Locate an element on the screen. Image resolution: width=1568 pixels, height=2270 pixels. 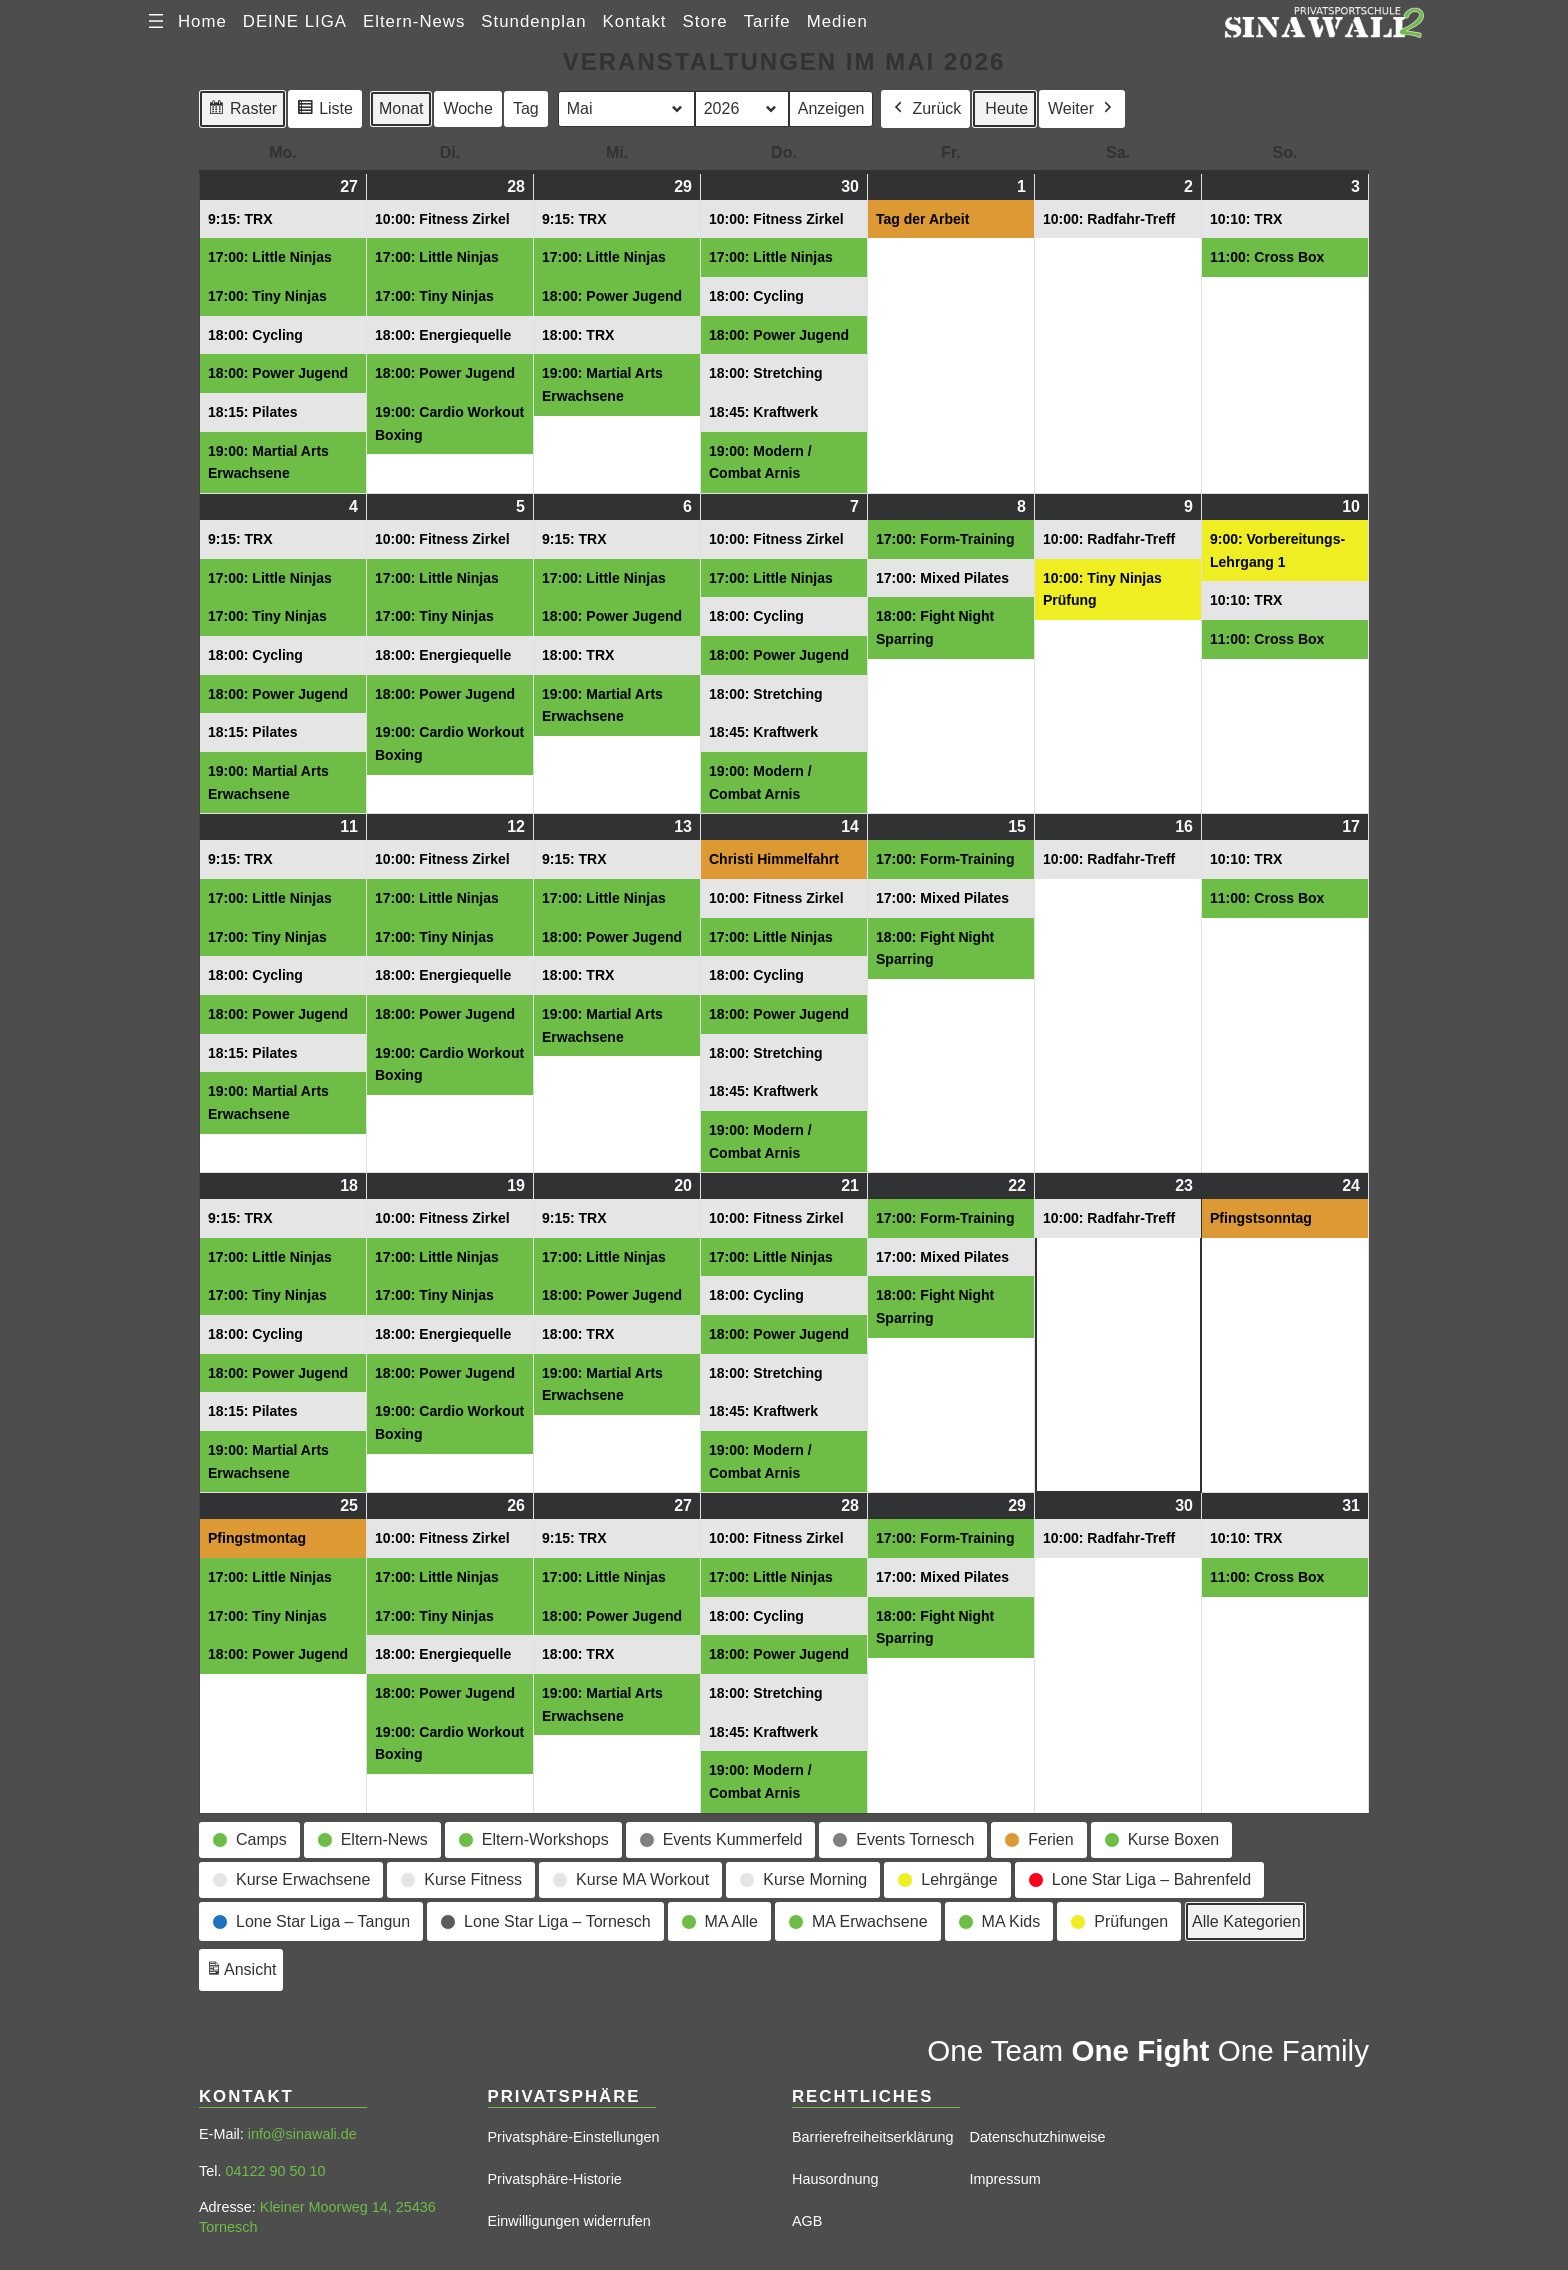
Tag is located at coordinates (526, 108).